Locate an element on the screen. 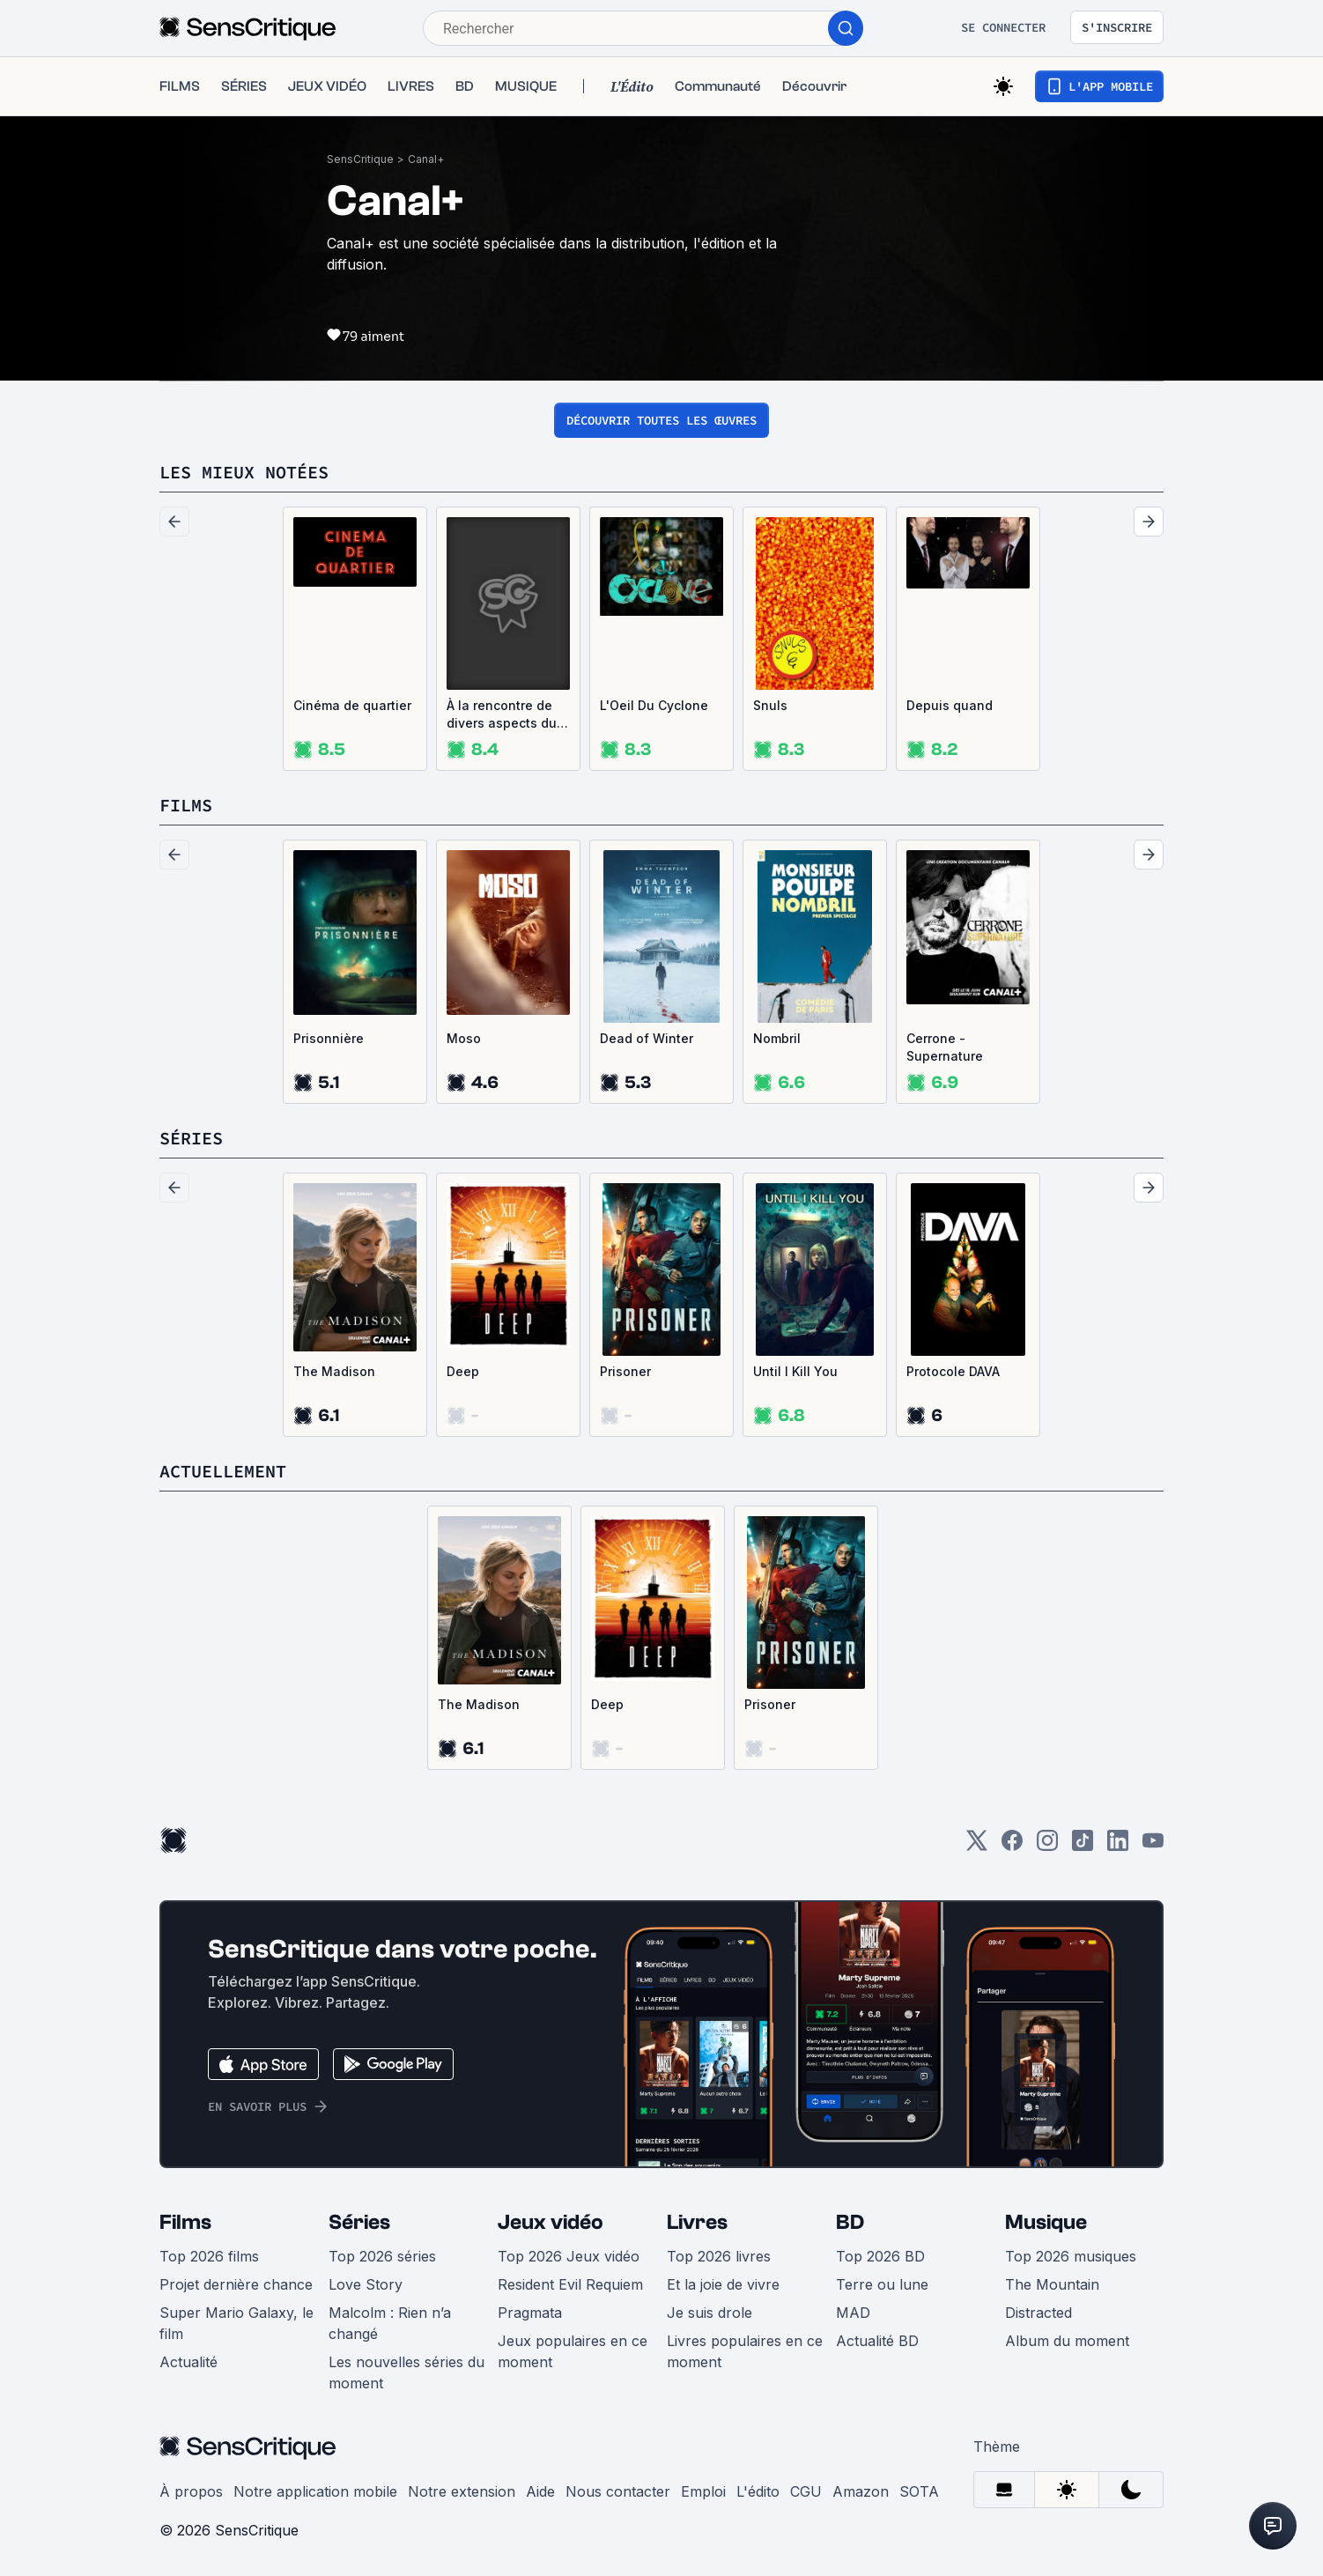 The width and height of the screenshot is (1323, 2576). [TikTok] is located at coordinates (1082, 1846).